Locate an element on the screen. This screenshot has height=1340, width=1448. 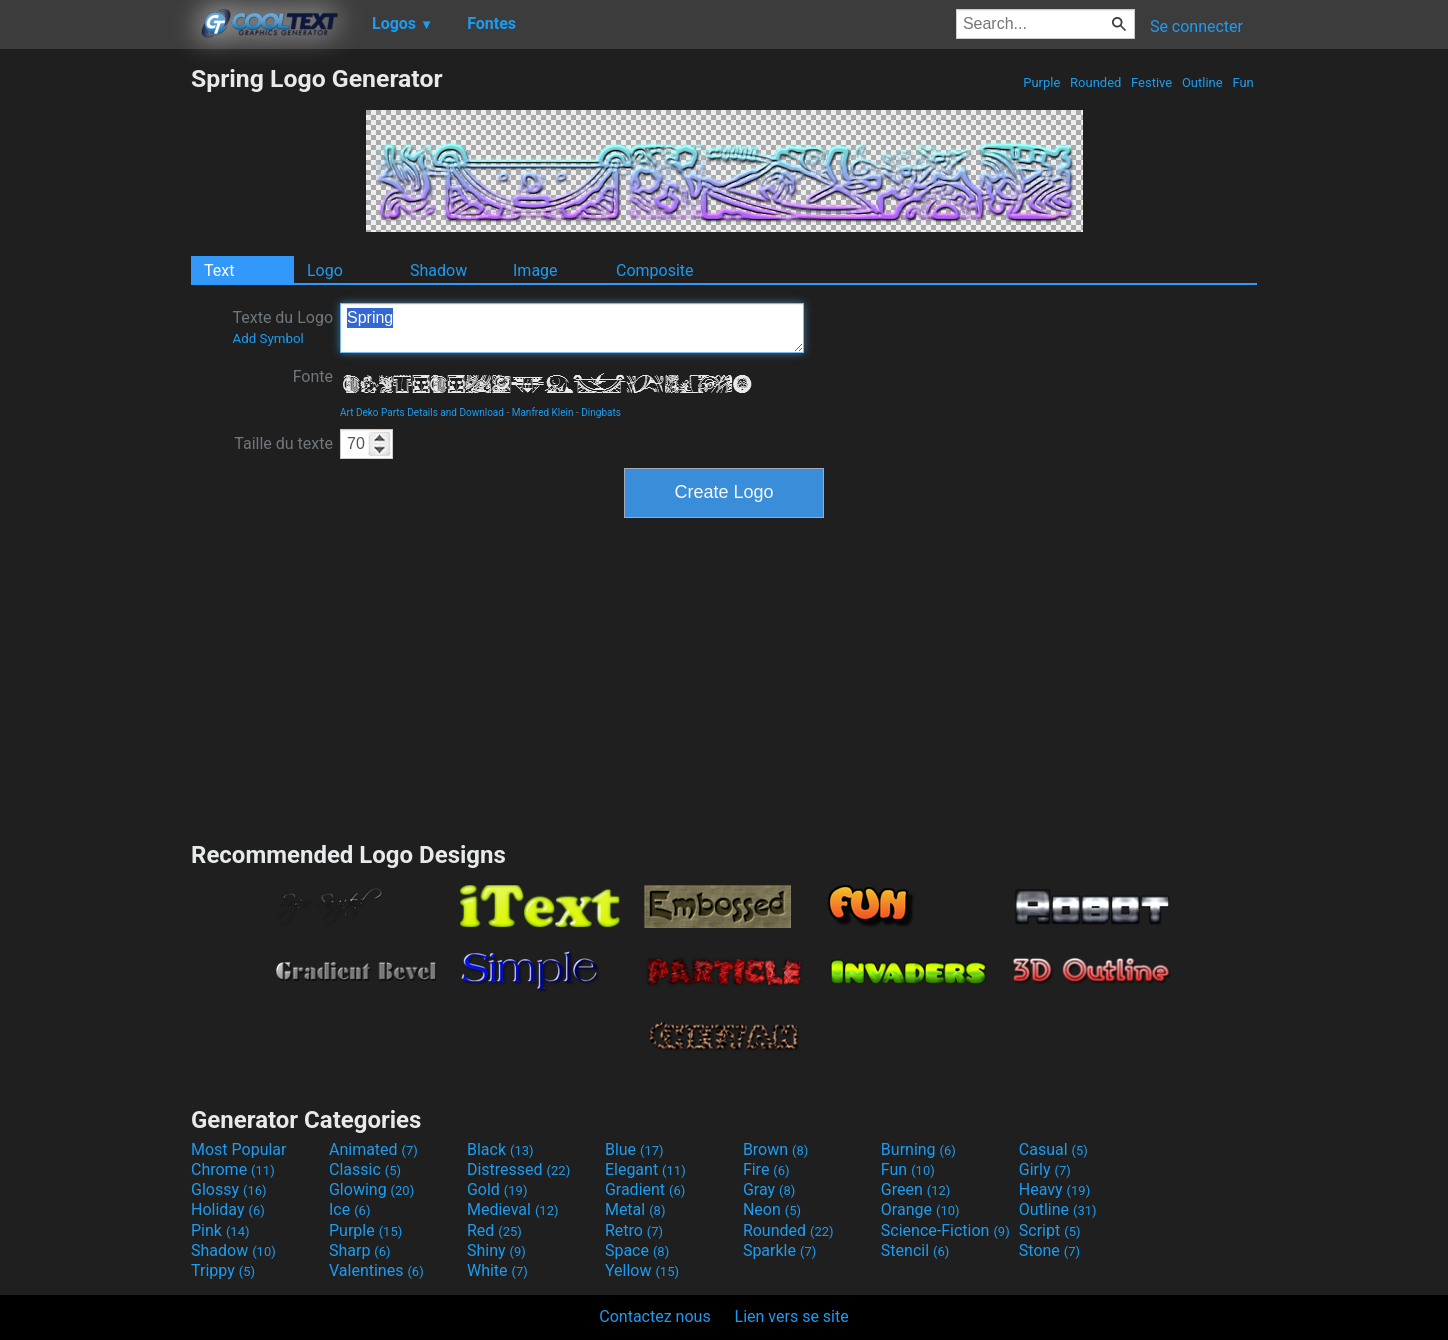
Heavy is located at coordinates (1054, 1189).